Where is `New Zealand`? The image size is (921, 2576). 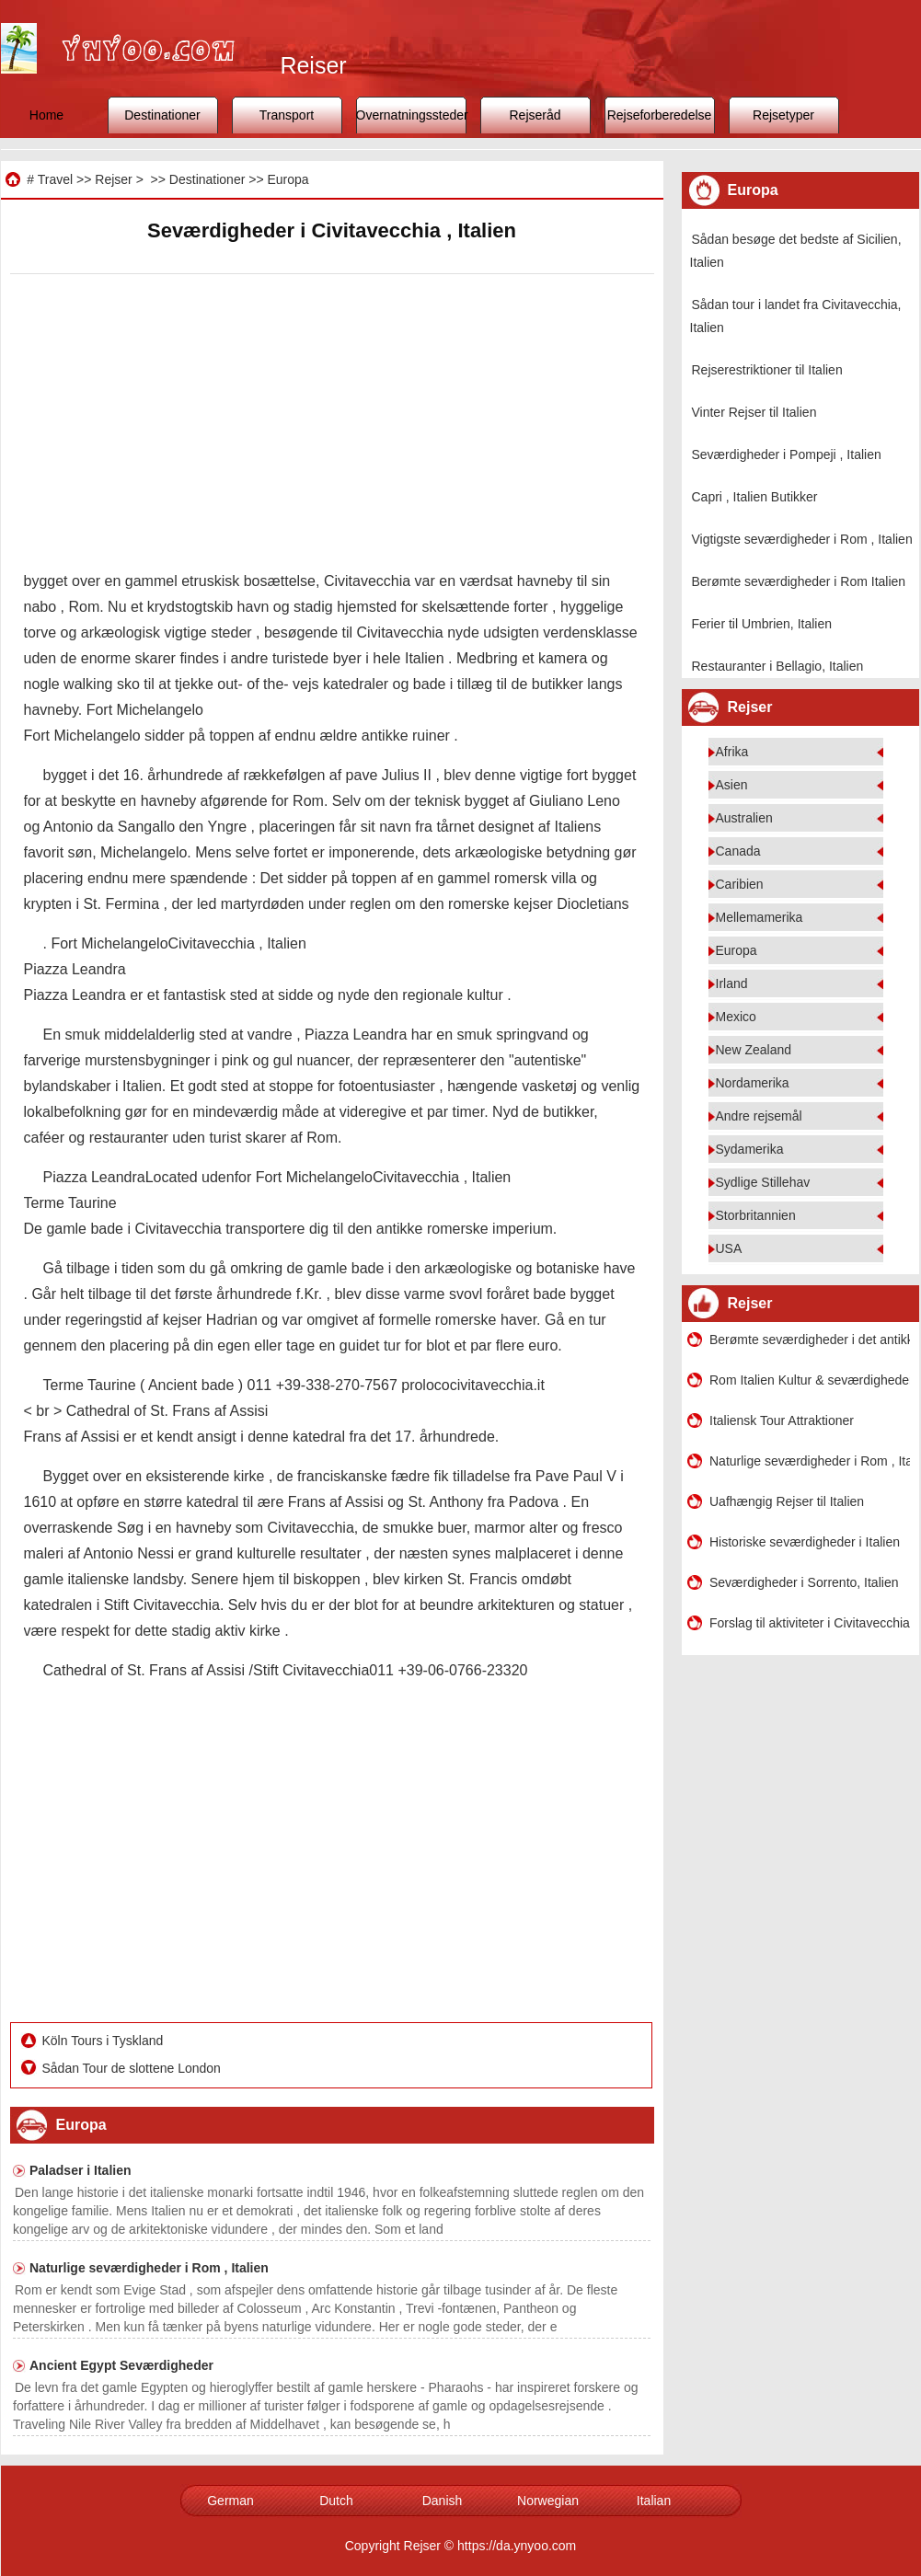 New Zealand is located at coordinates (754, 1049).